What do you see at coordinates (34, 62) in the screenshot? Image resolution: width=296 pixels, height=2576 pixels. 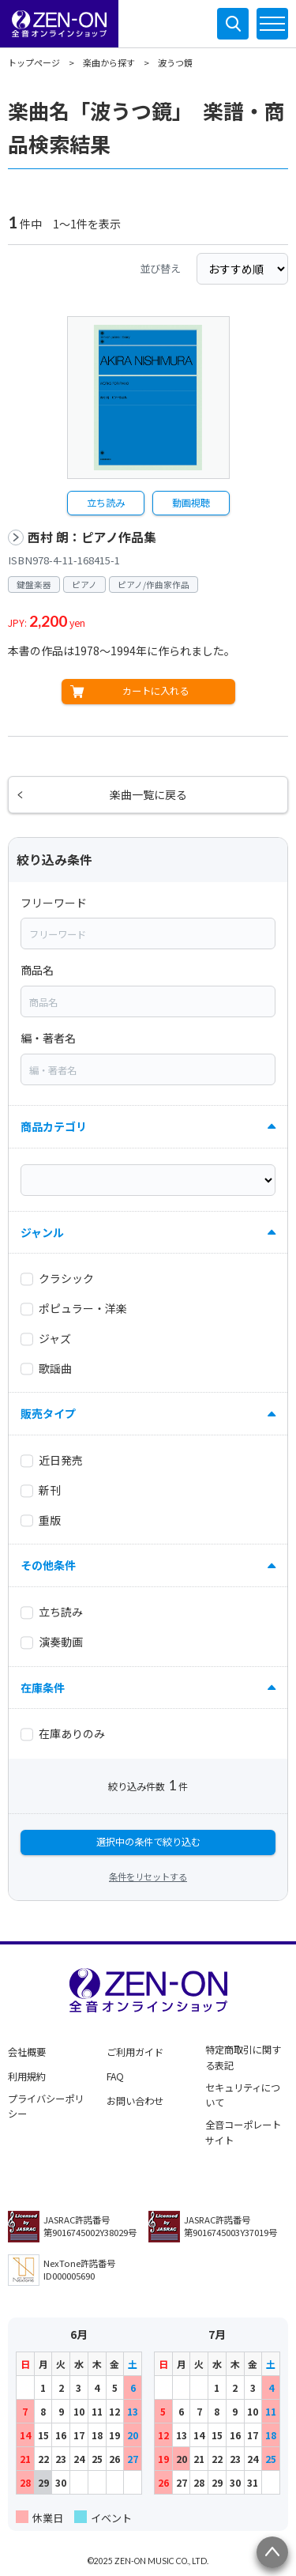 I see `トップページ` at bounding box center [34, 62].